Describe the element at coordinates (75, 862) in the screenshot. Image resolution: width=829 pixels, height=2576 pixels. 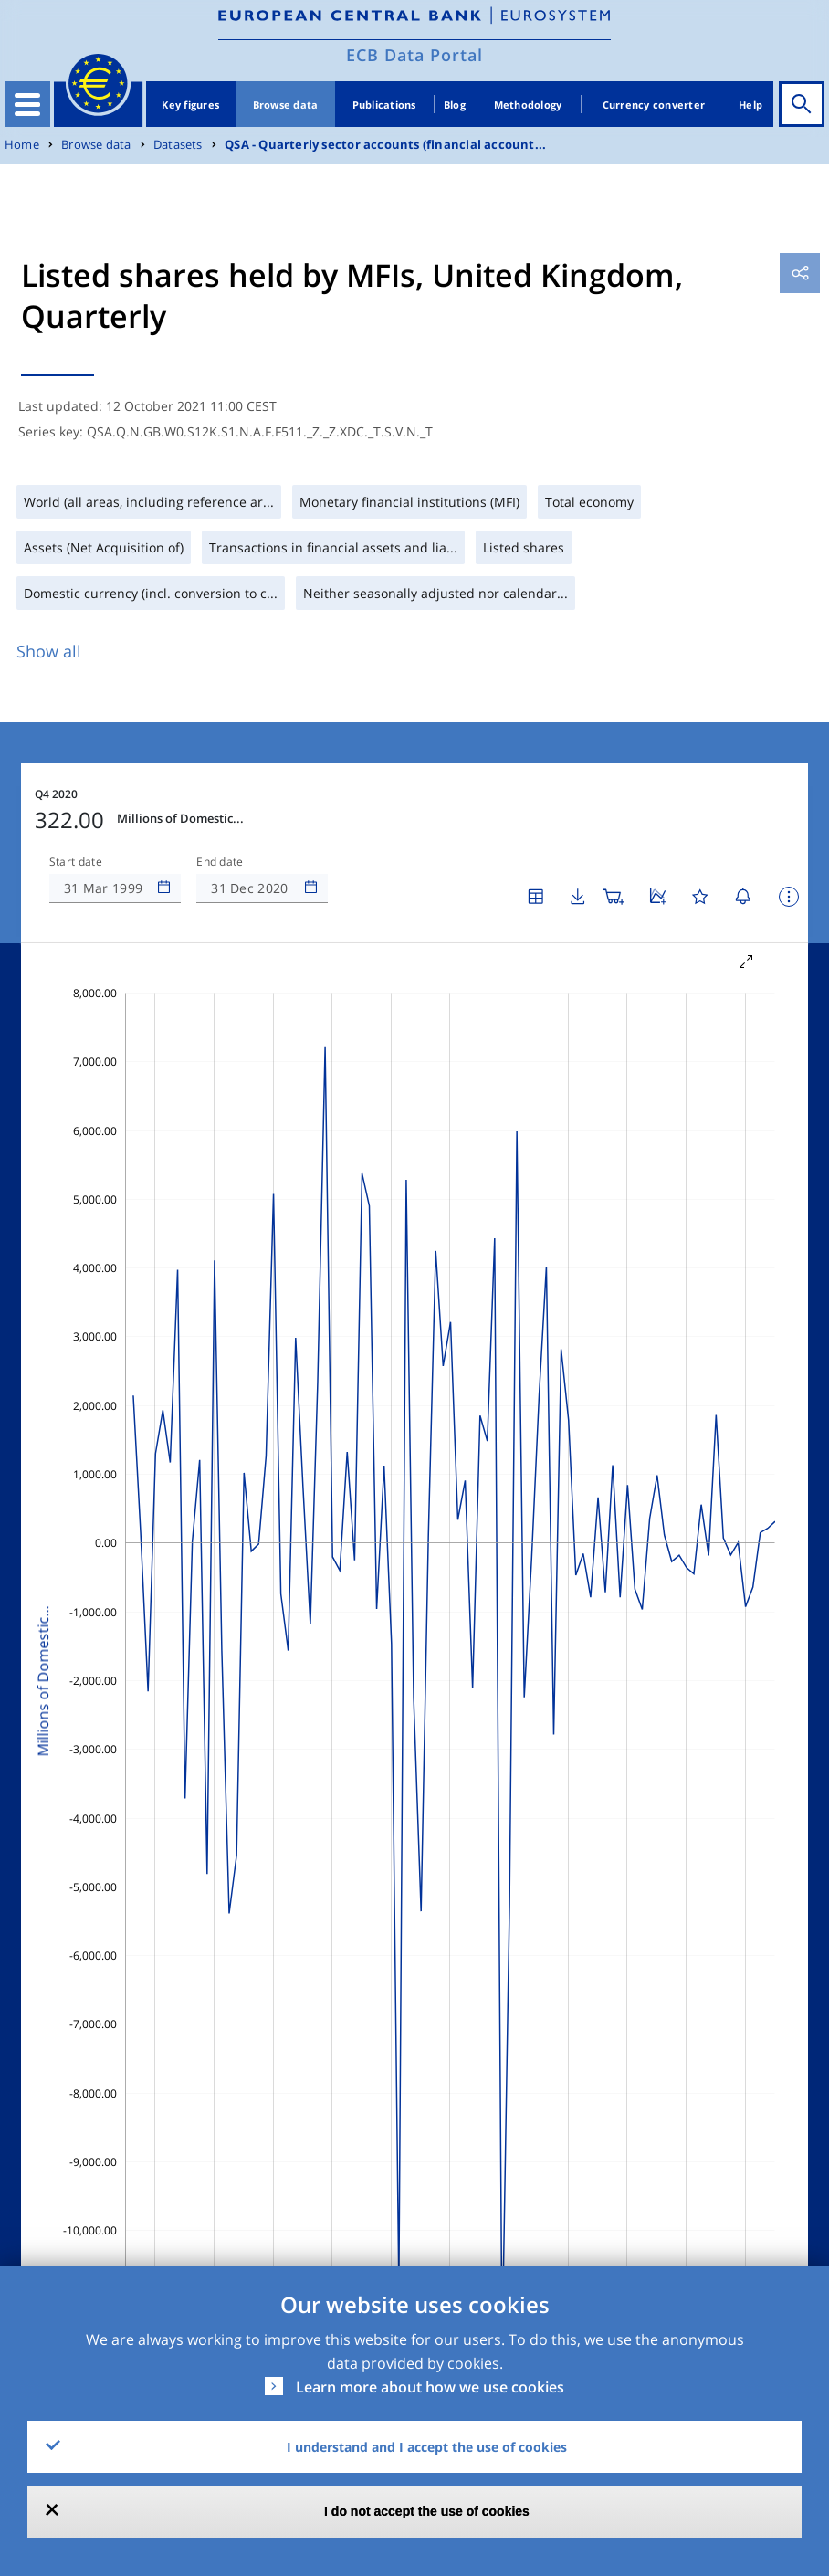
I see `Start date` at that location.